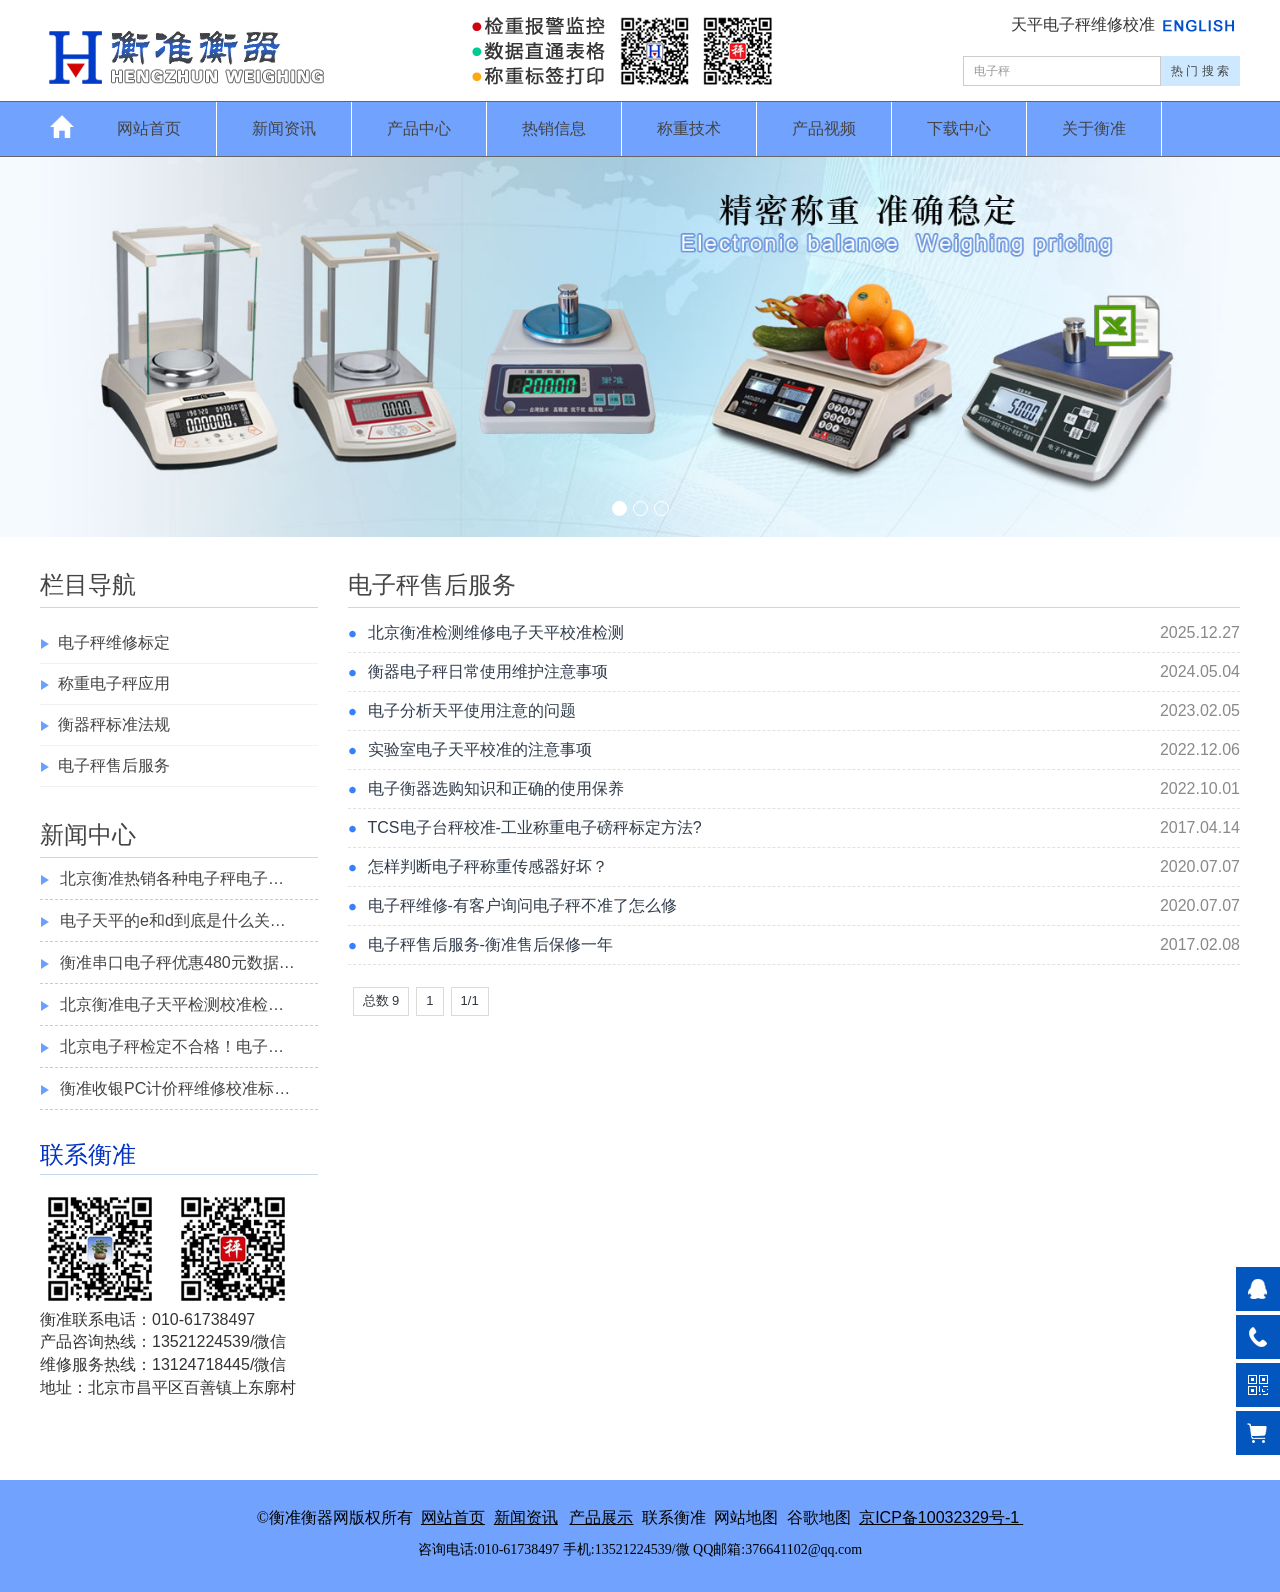  What do you see at coordinates (1200, 71) in the screenshot?
I see `热 门 搜 索` at bounding box center [1200, 71].